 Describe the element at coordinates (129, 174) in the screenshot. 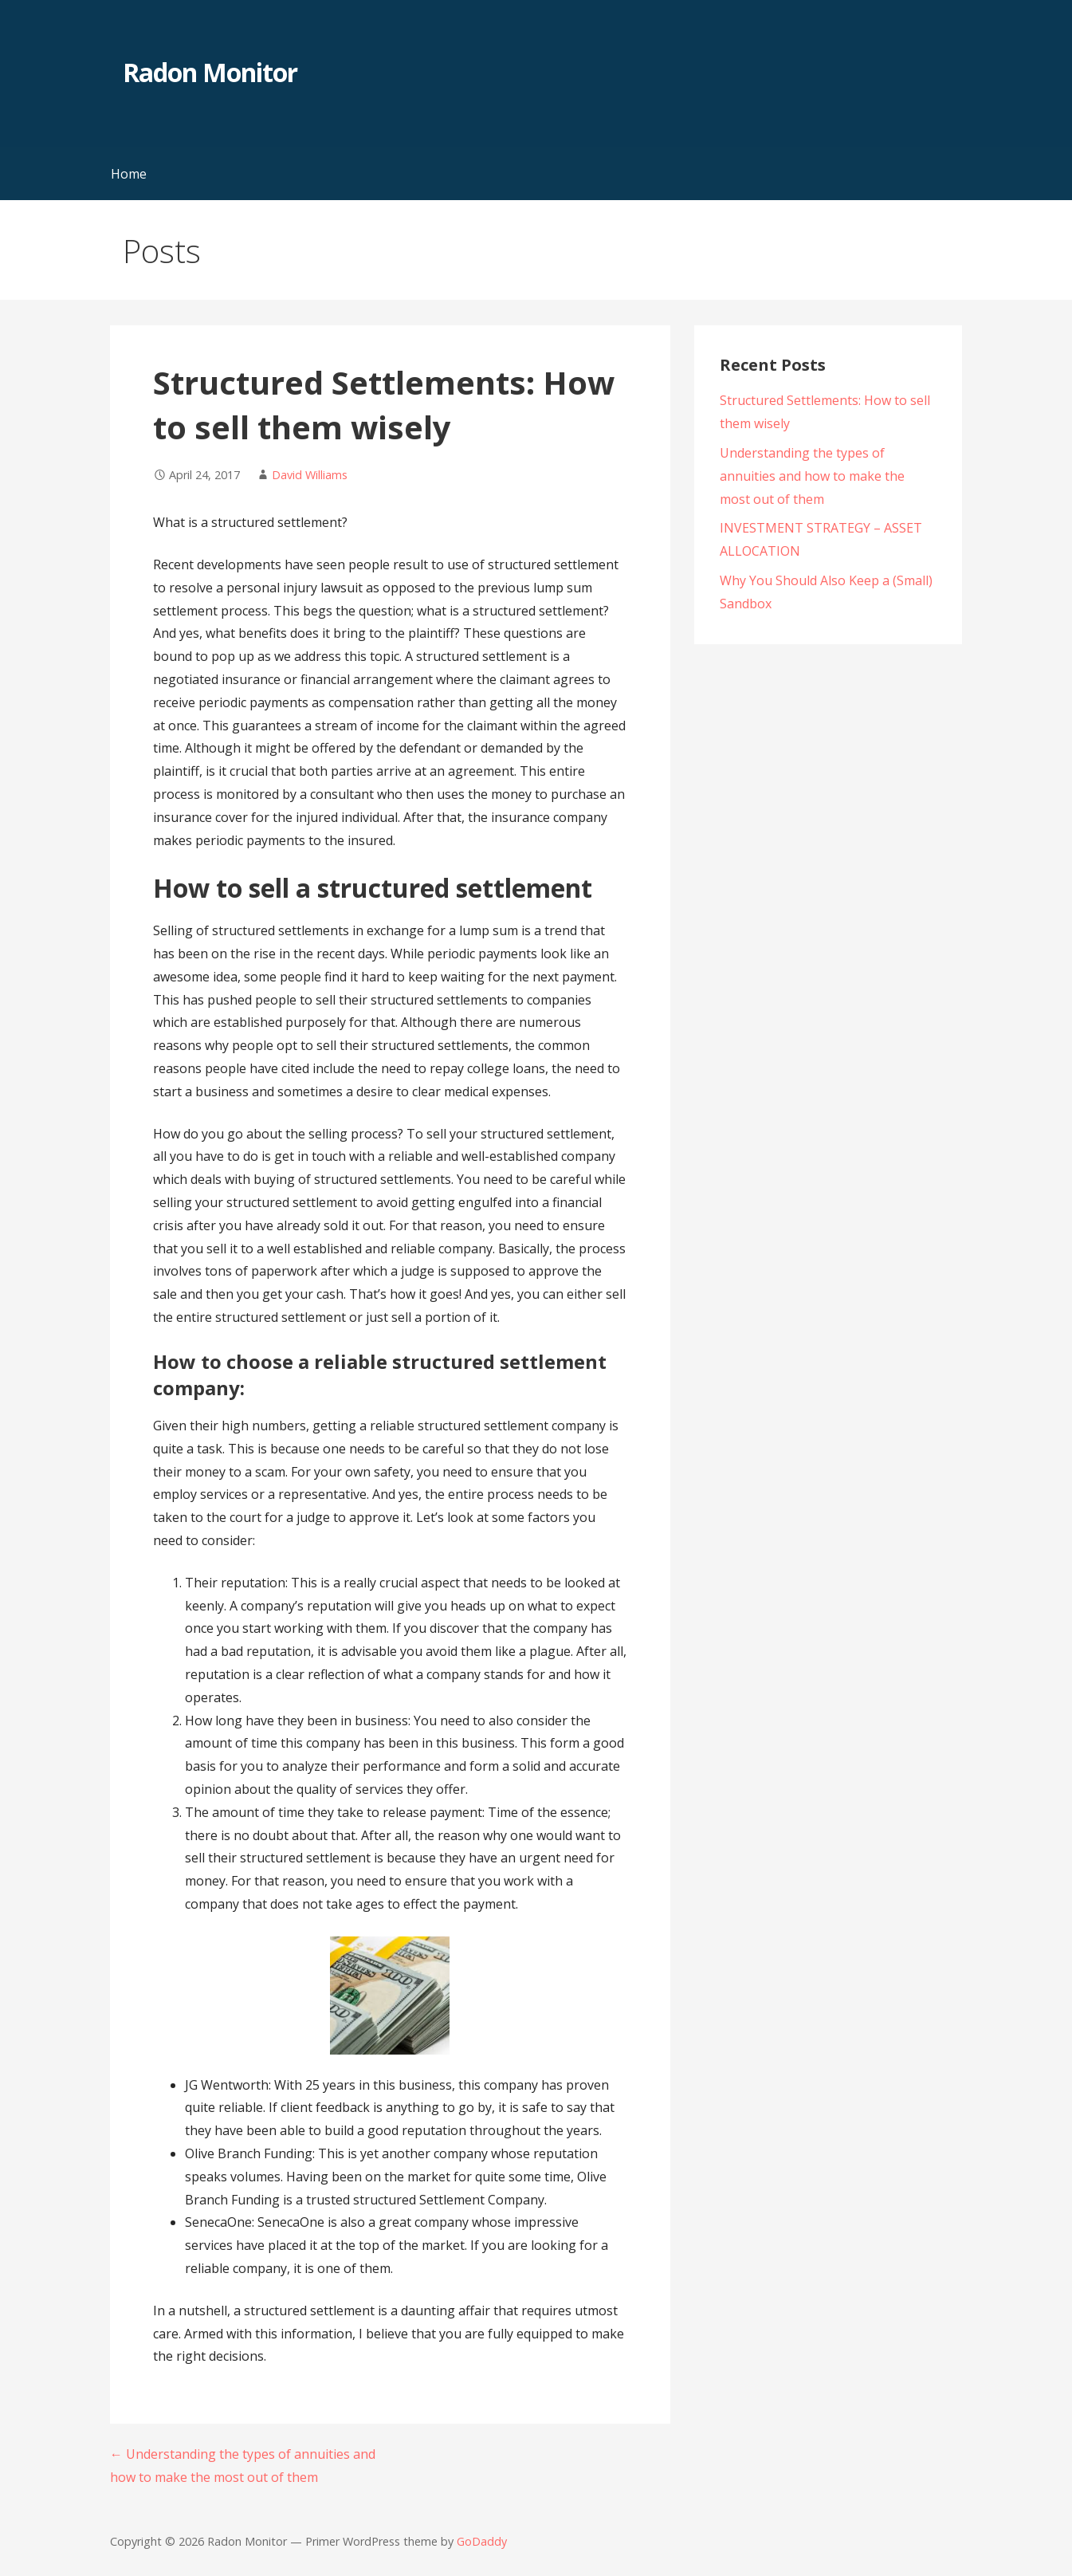

I see `Home` at that location.